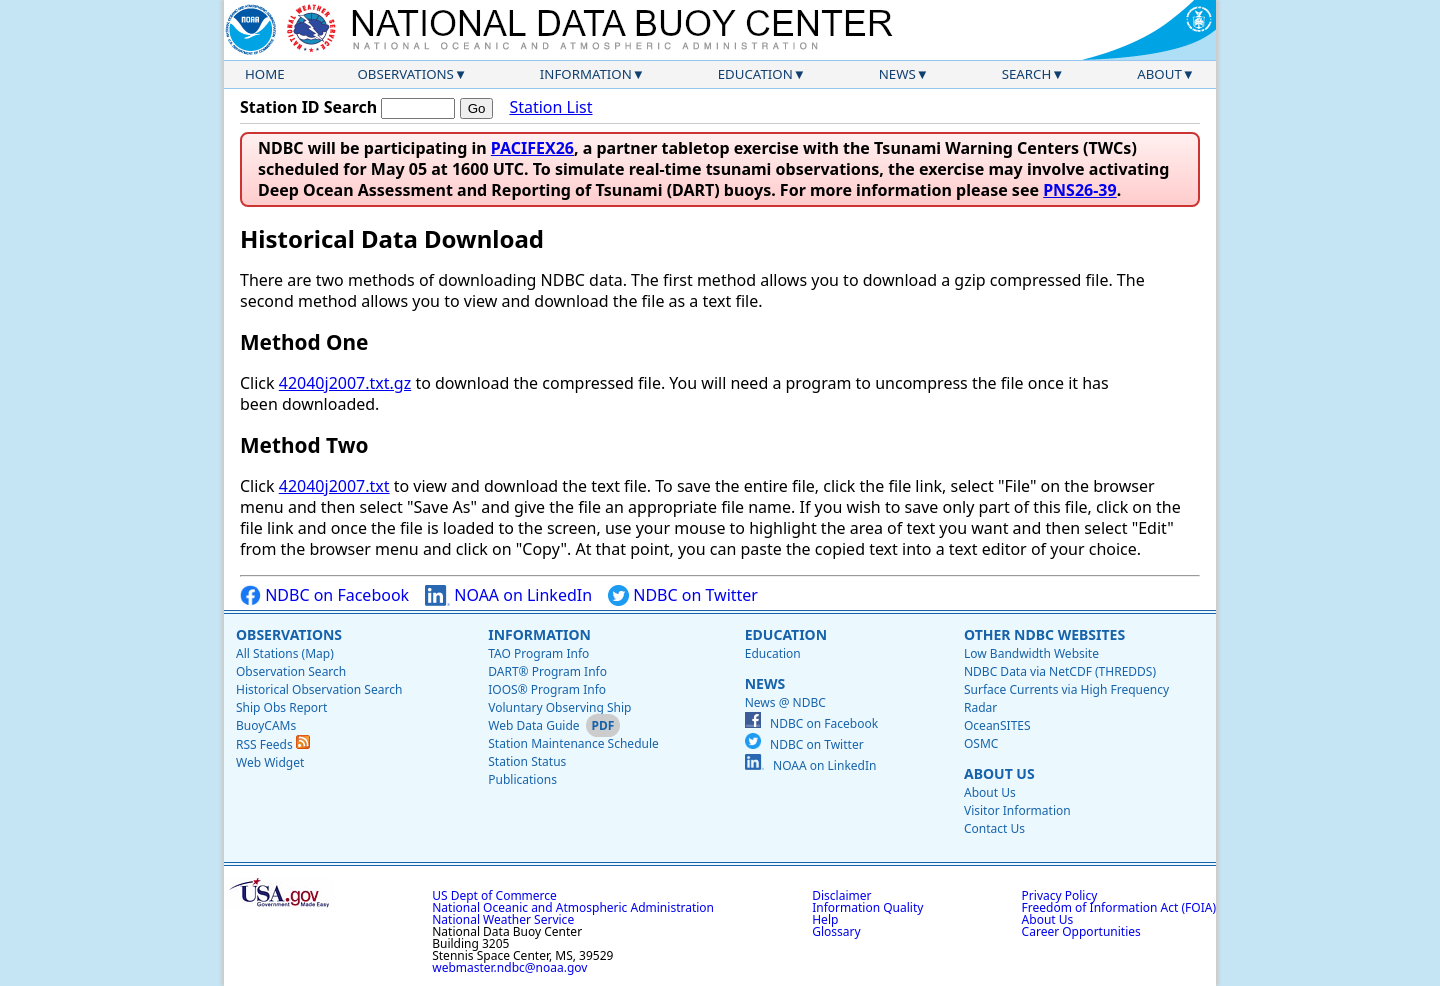  Describe the element at coordinates (1080, 190) in the screenshot. I see `PNS26-39` at that location.